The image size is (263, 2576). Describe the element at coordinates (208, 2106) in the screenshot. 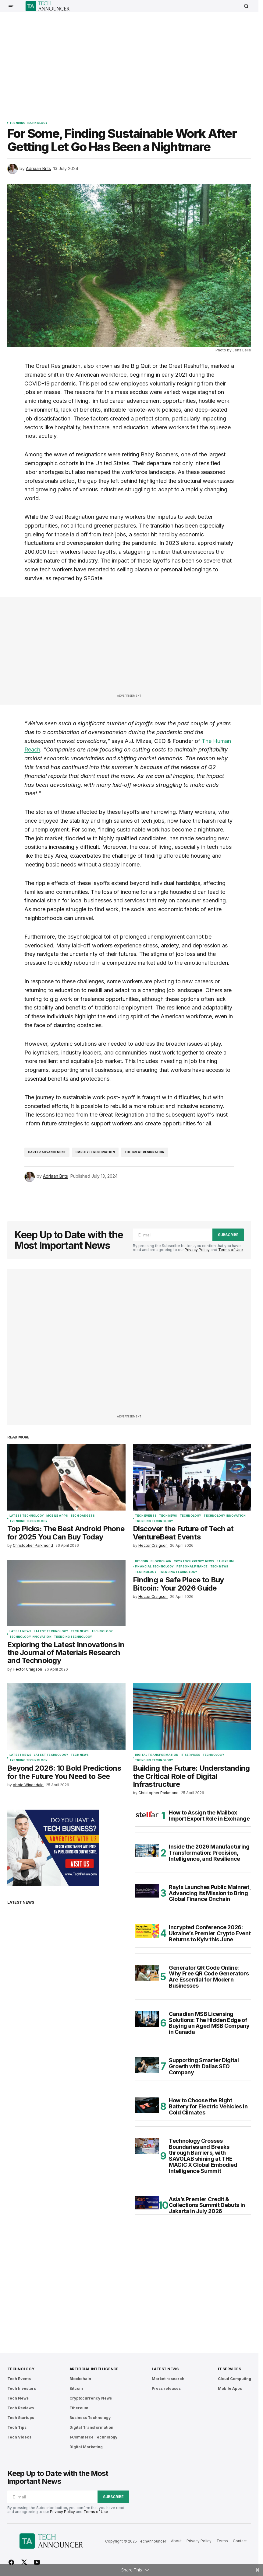

I see `How to Choose the Right Battery for Electric Vehicles in Cold Climates` at that location.